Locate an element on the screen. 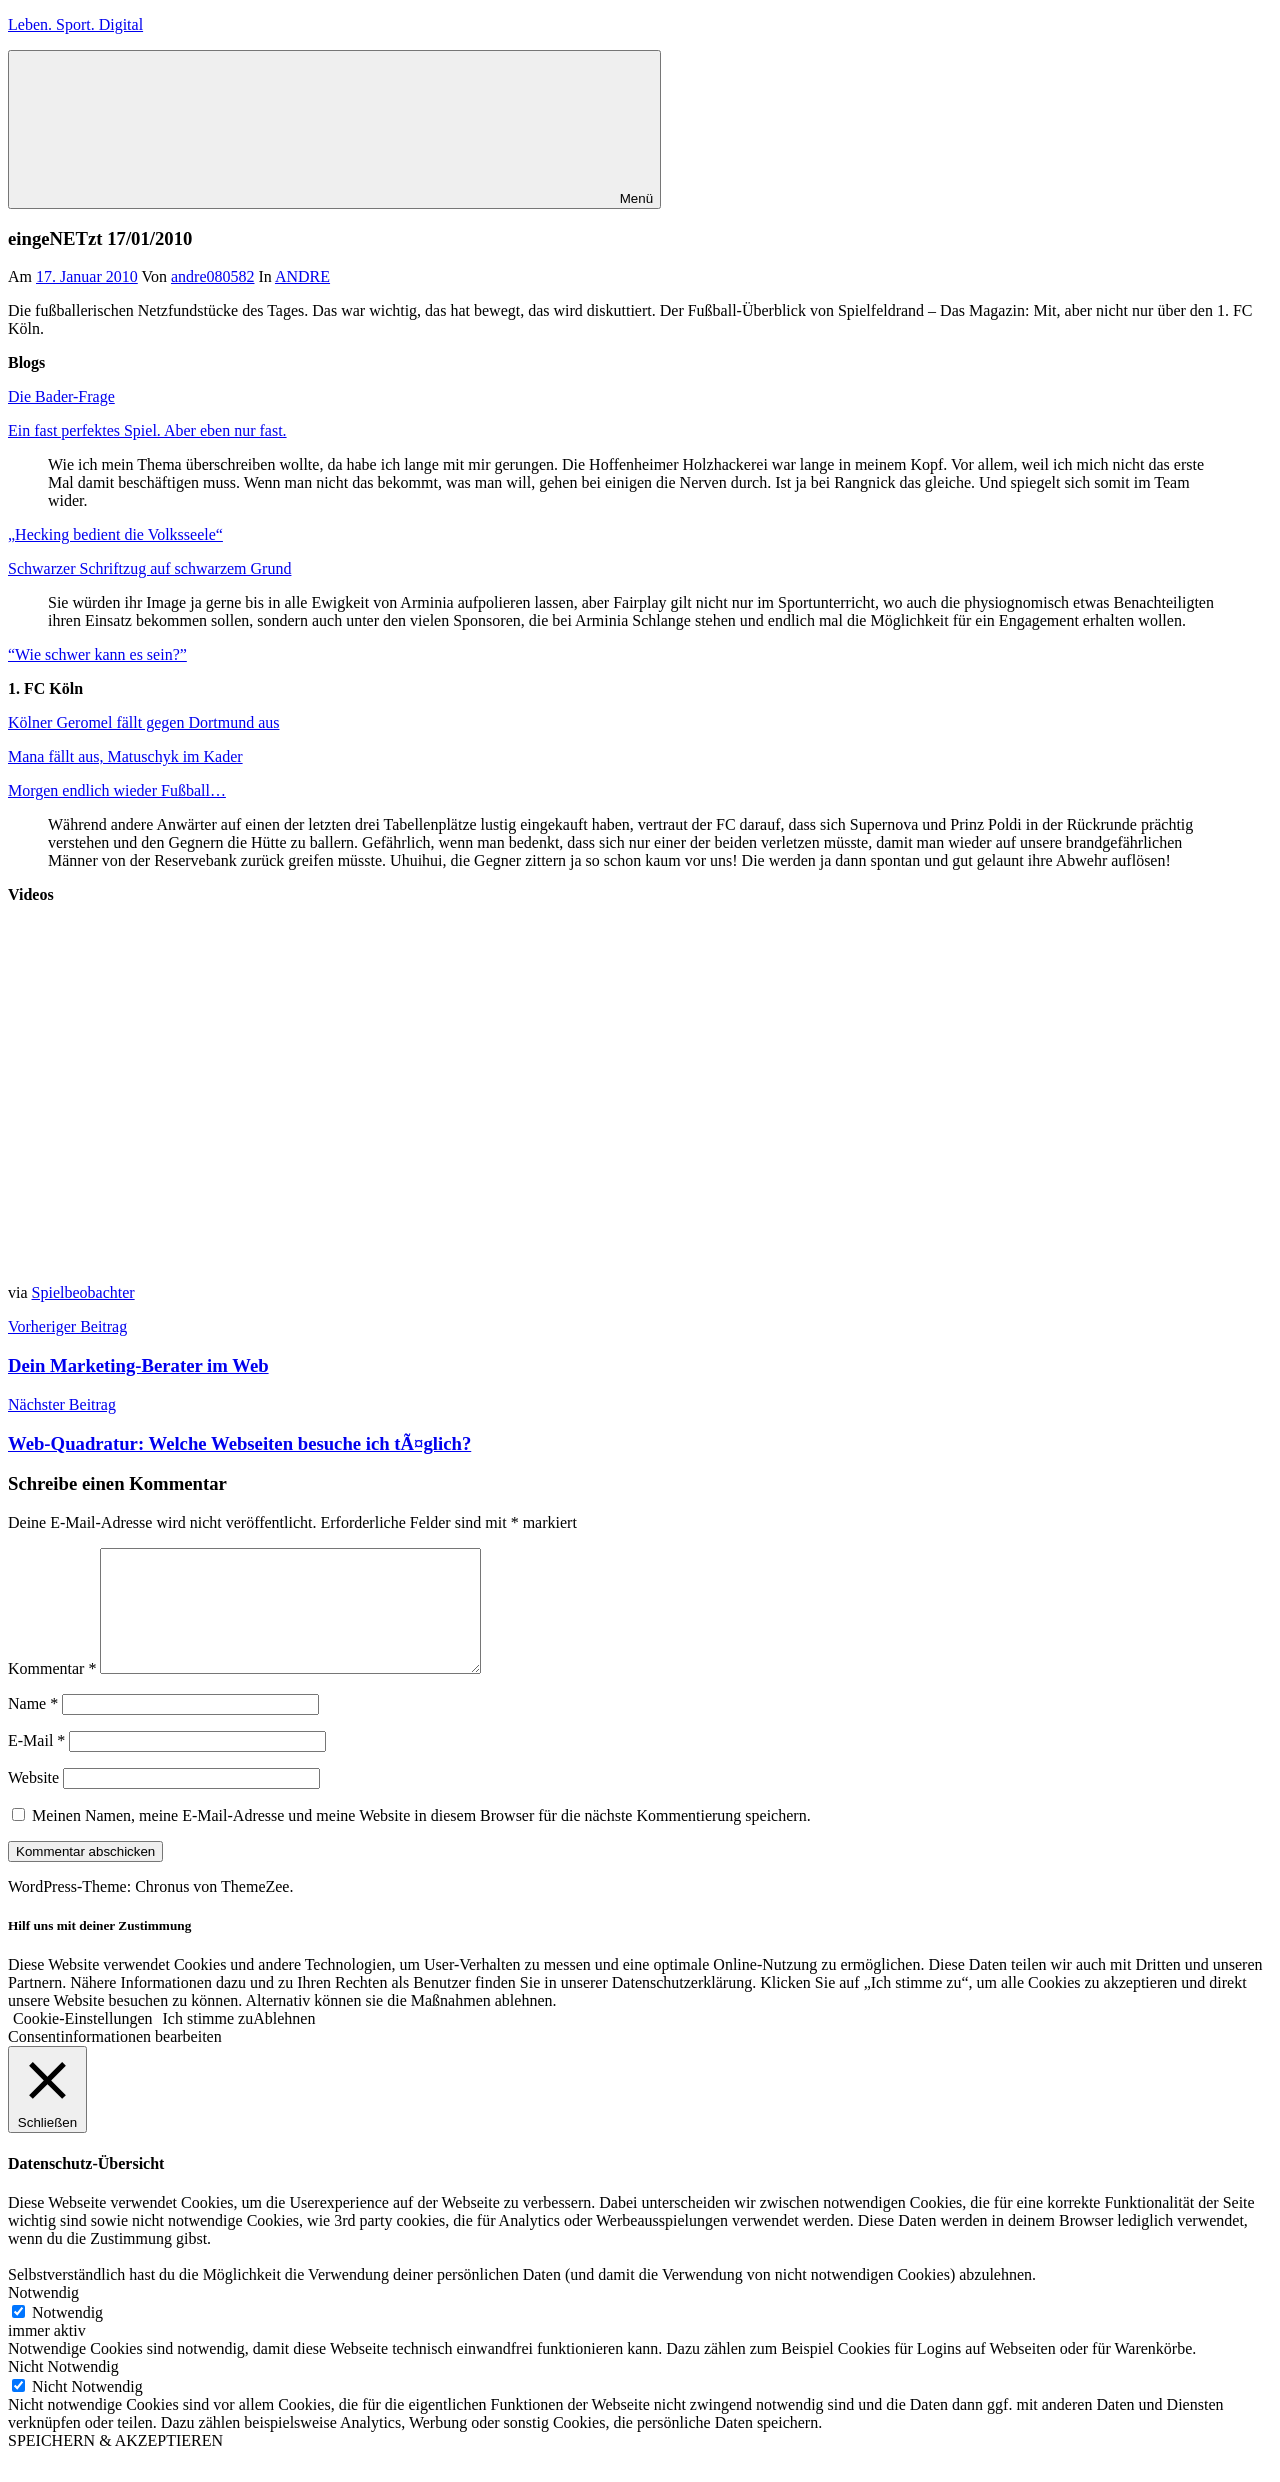 Image resolution: width=1280 pixels, height=2482 pixels. Meinen Namen, meine E-Mail-Adresse und meine Website in diesem Browser für die nächste Kommentierung speichern. is located at coordinates (421, 1839).